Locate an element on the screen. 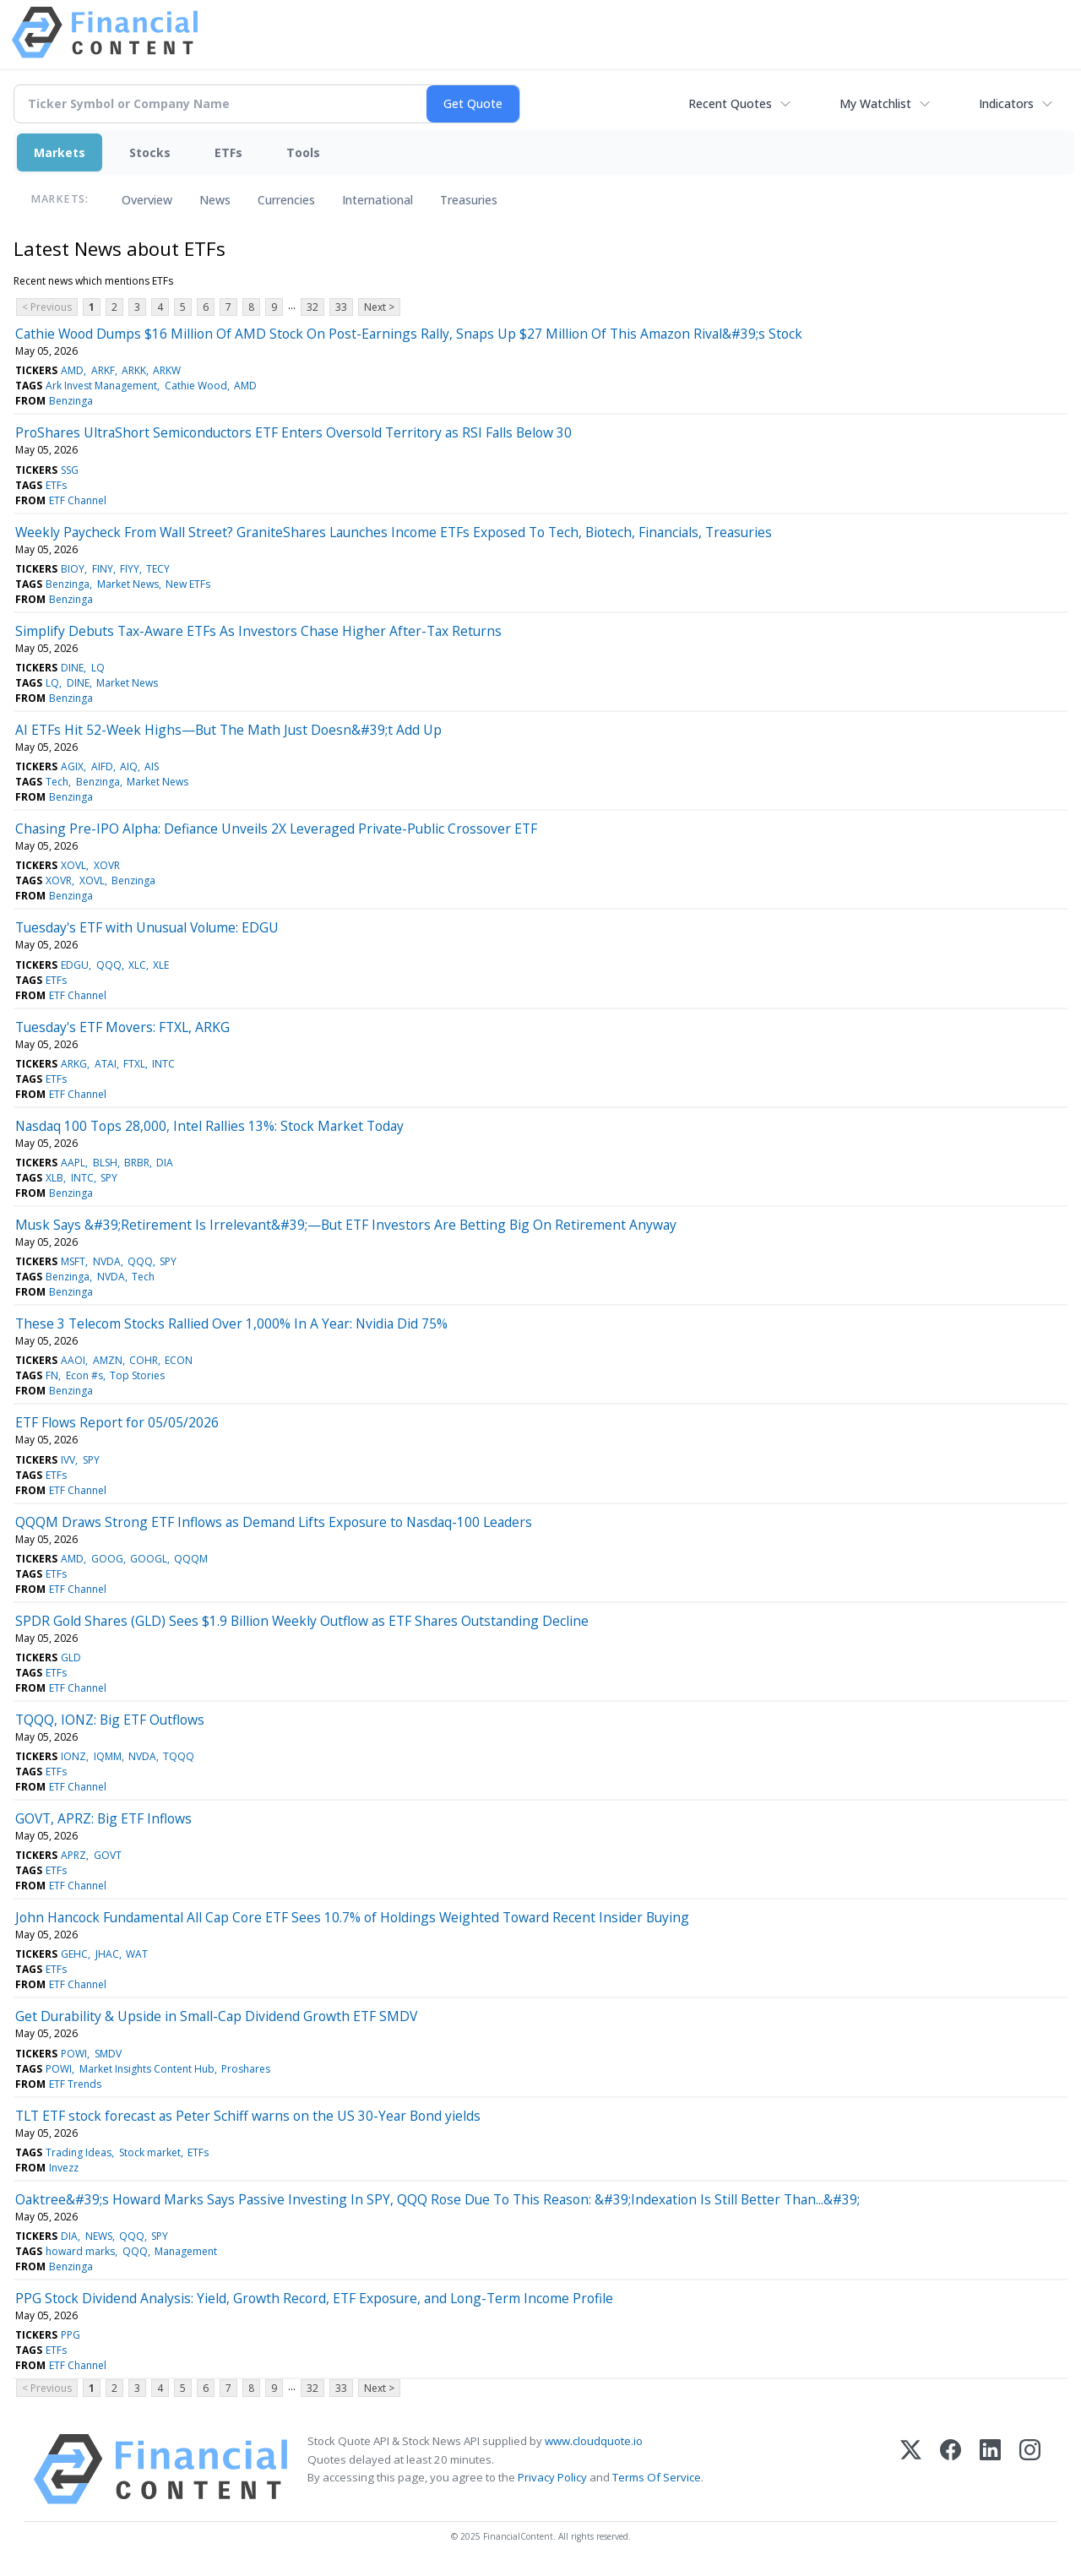 The height and width of the screenshot is (2576, 1081). AAOI is located at coordinates (73, 1360).